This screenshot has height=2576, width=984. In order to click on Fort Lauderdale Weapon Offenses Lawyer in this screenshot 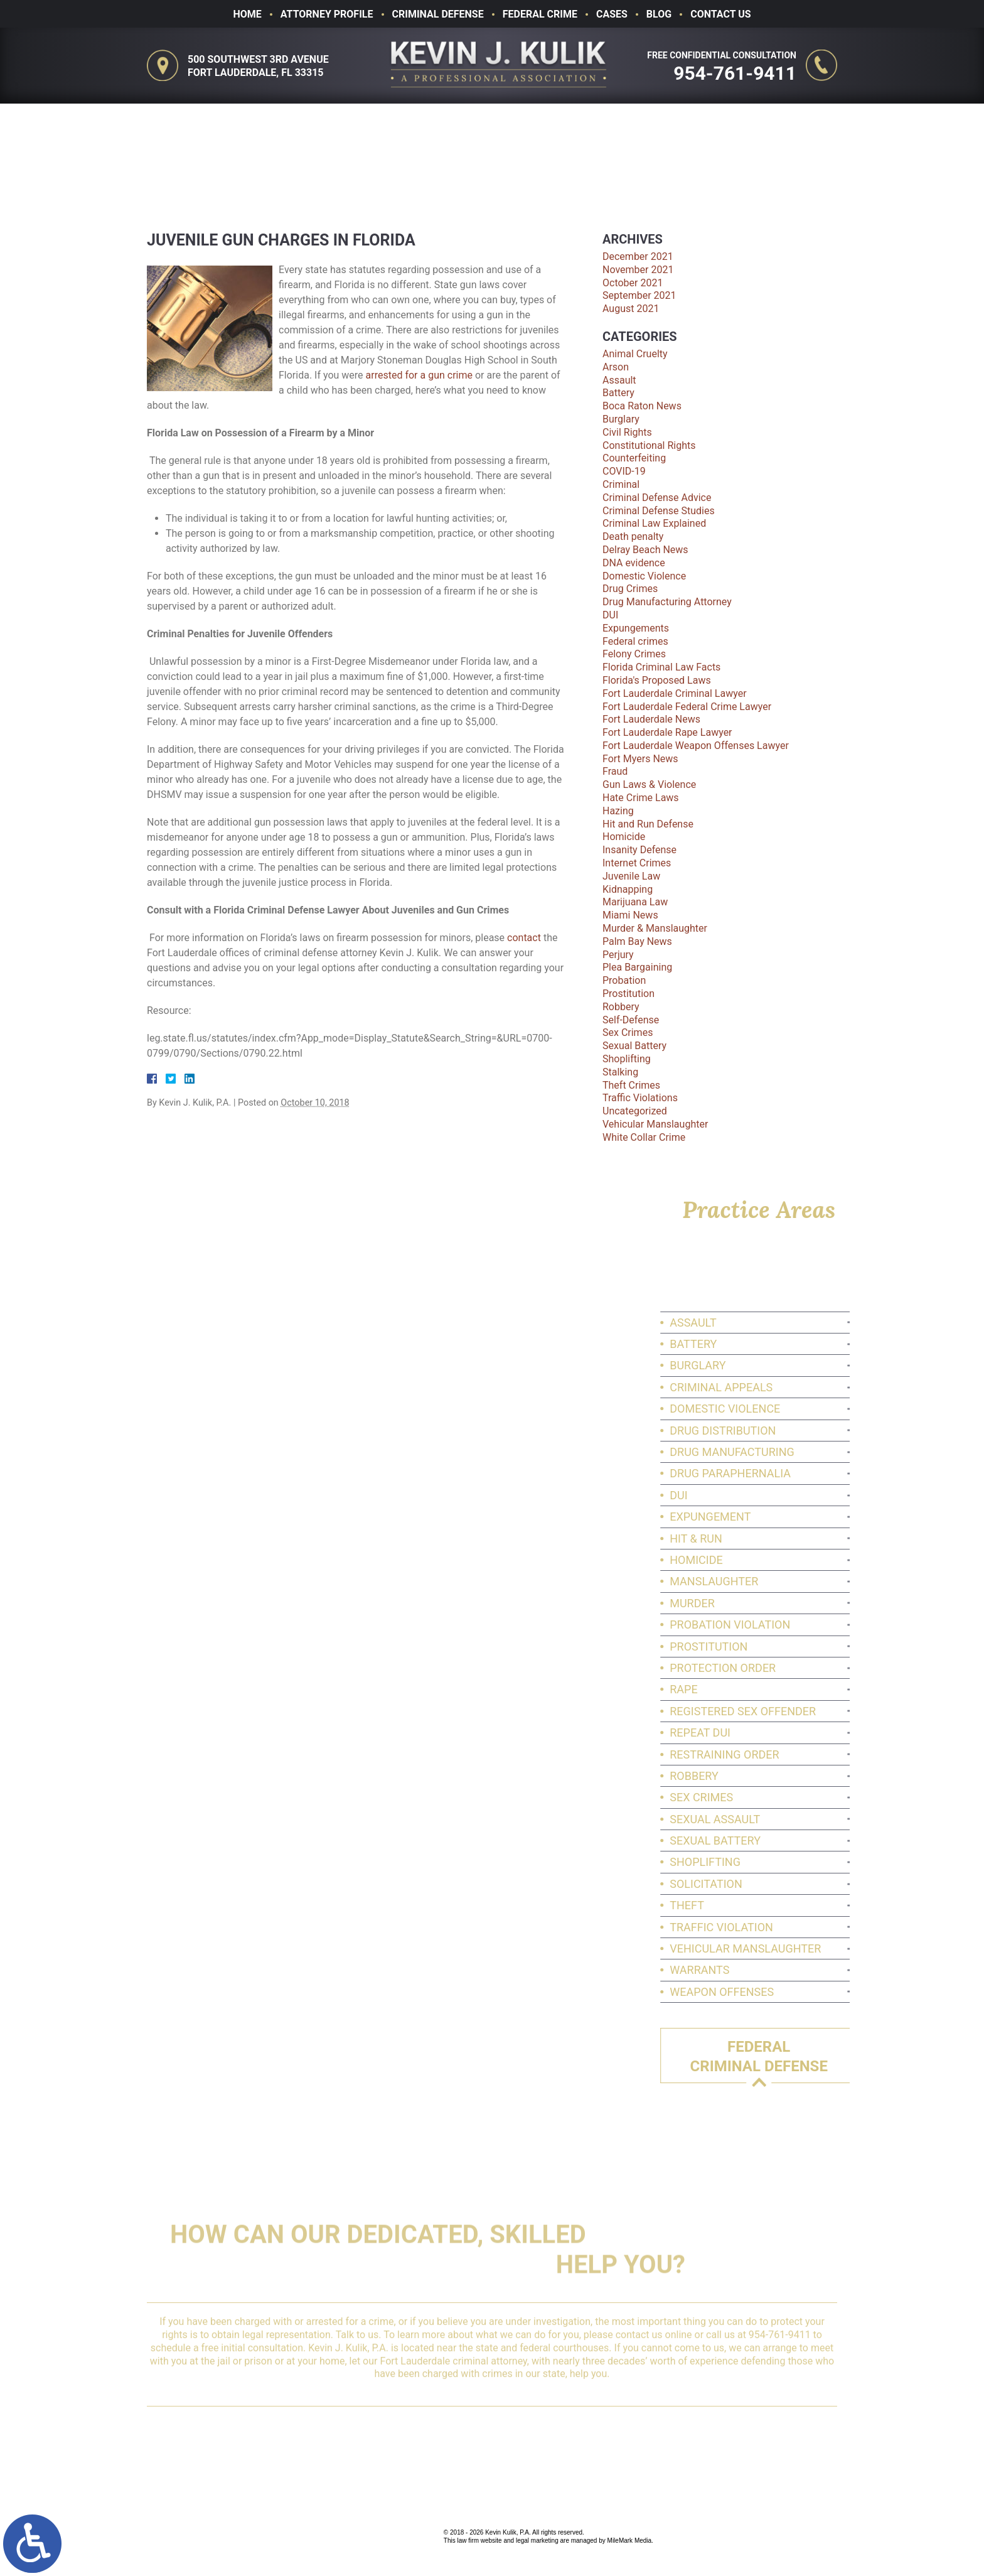, I will do `click(695, 746)`.